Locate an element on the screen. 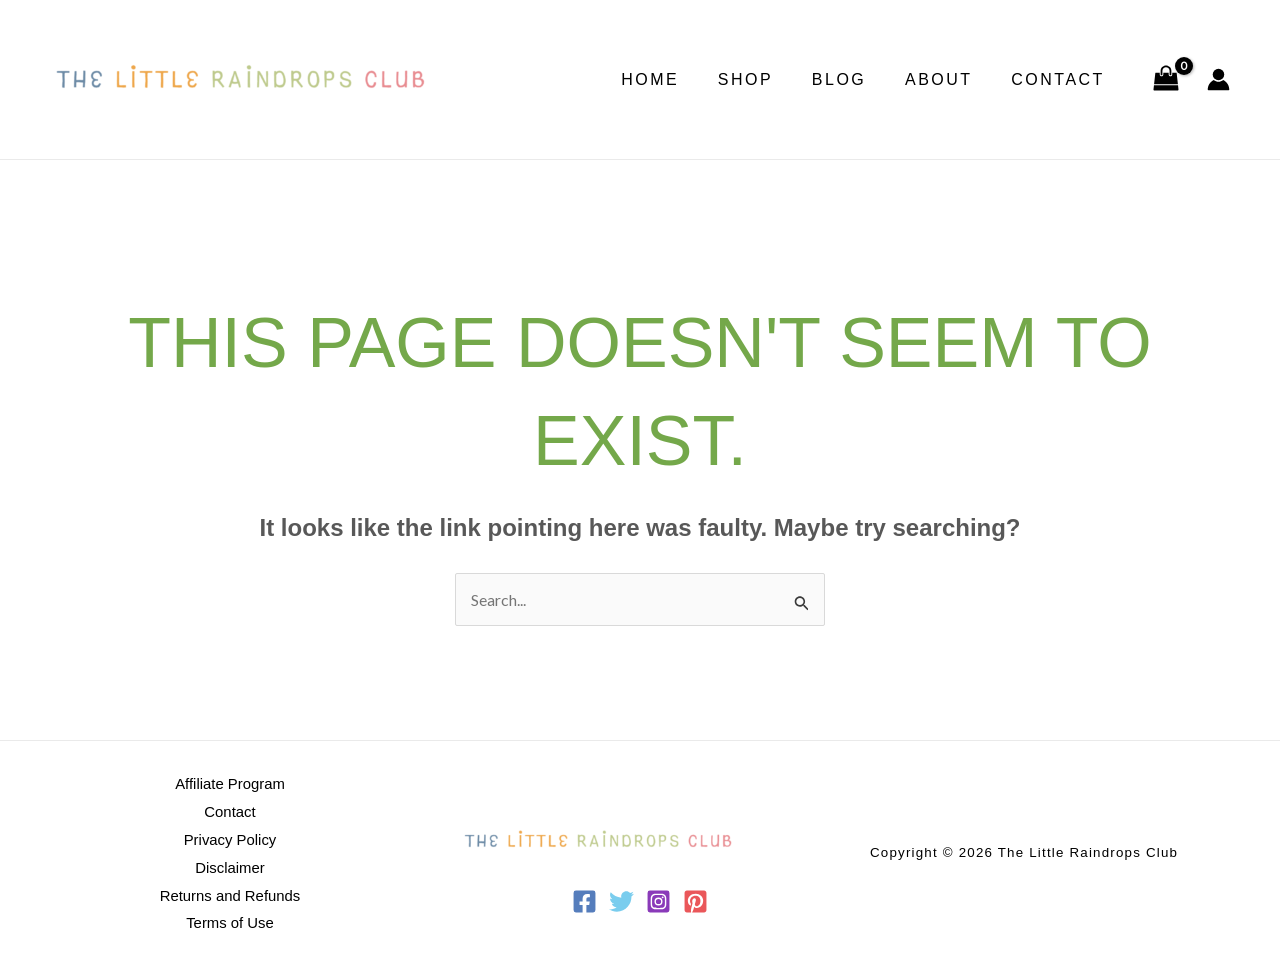 The height and width of the screenshot is (965, 1280). Returns and Refunds is located at coordinates (230, 893).